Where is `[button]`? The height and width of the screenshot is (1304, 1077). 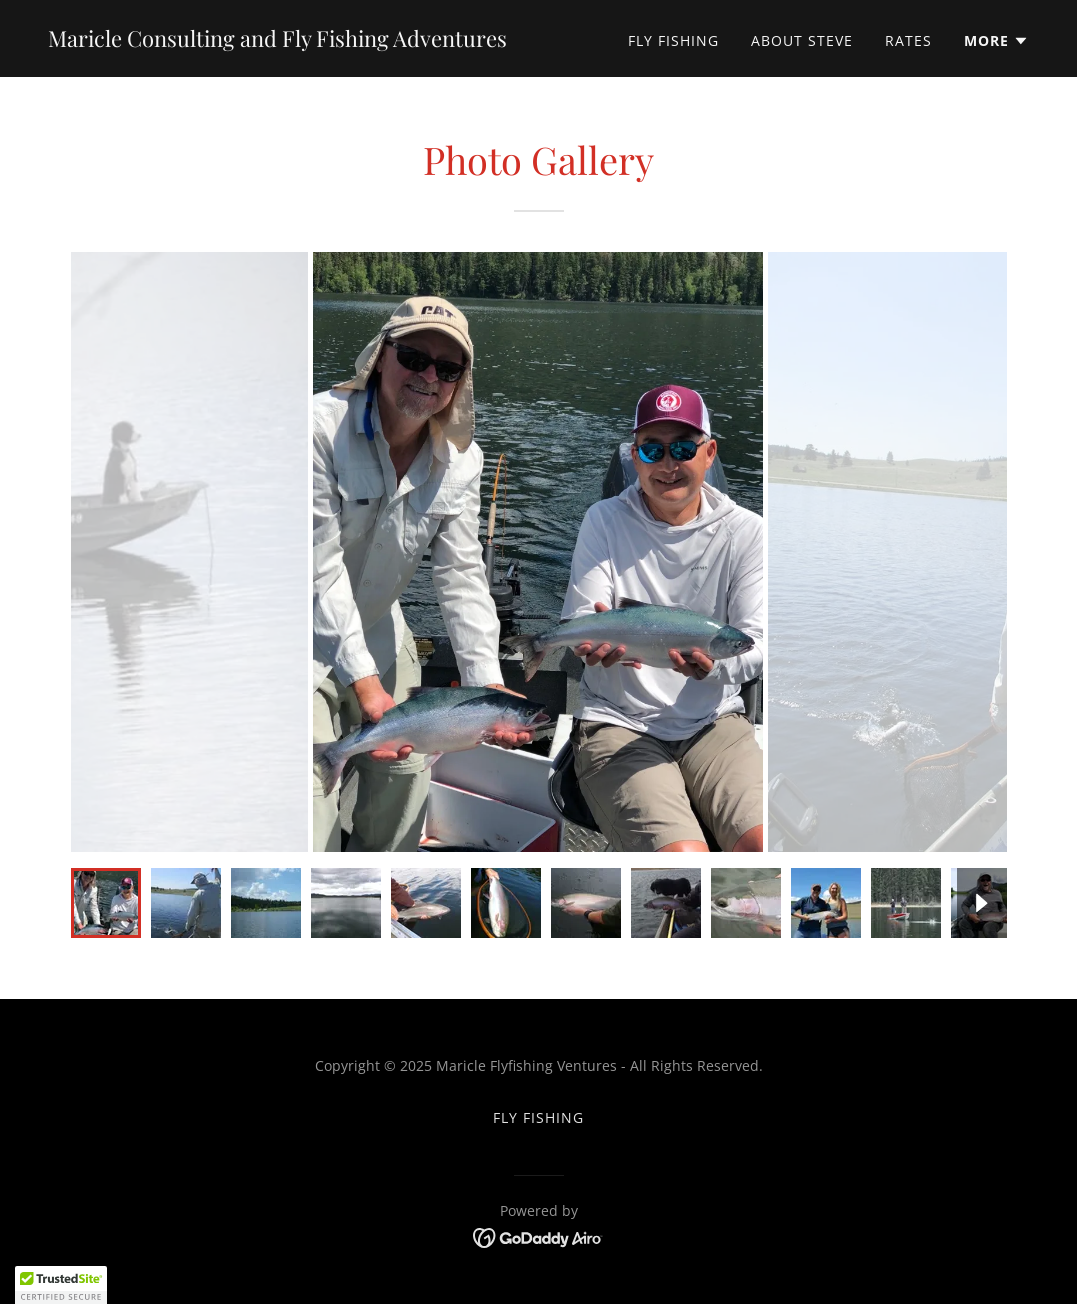
[button] is located at coordinates (996, 41).